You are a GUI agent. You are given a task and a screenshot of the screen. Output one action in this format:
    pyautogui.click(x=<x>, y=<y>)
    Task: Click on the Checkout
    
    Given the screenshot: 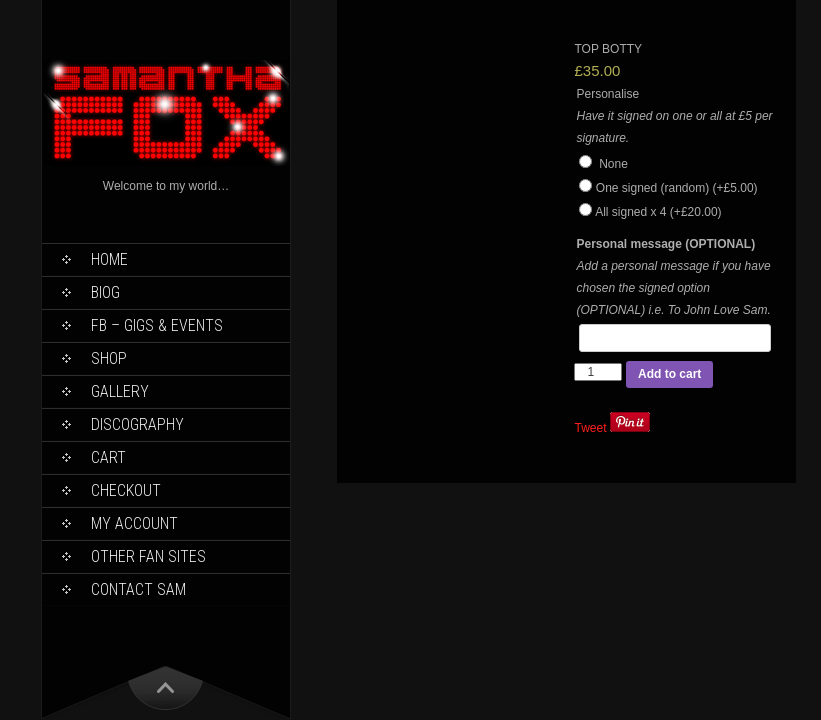 What is the action you would take?
    pyautogui.click(x=126, y=490)
    